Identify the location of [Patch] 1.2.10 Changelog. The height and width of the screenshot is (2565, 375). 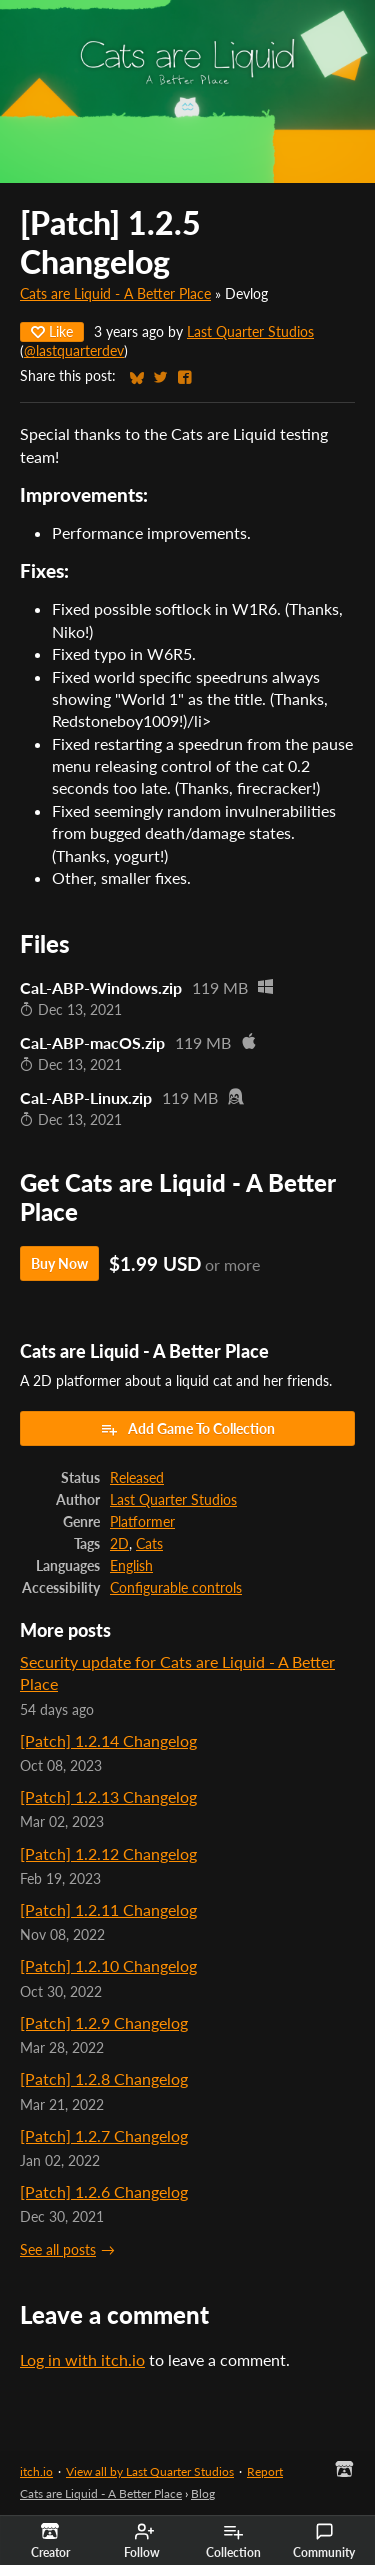
(108, 1965).